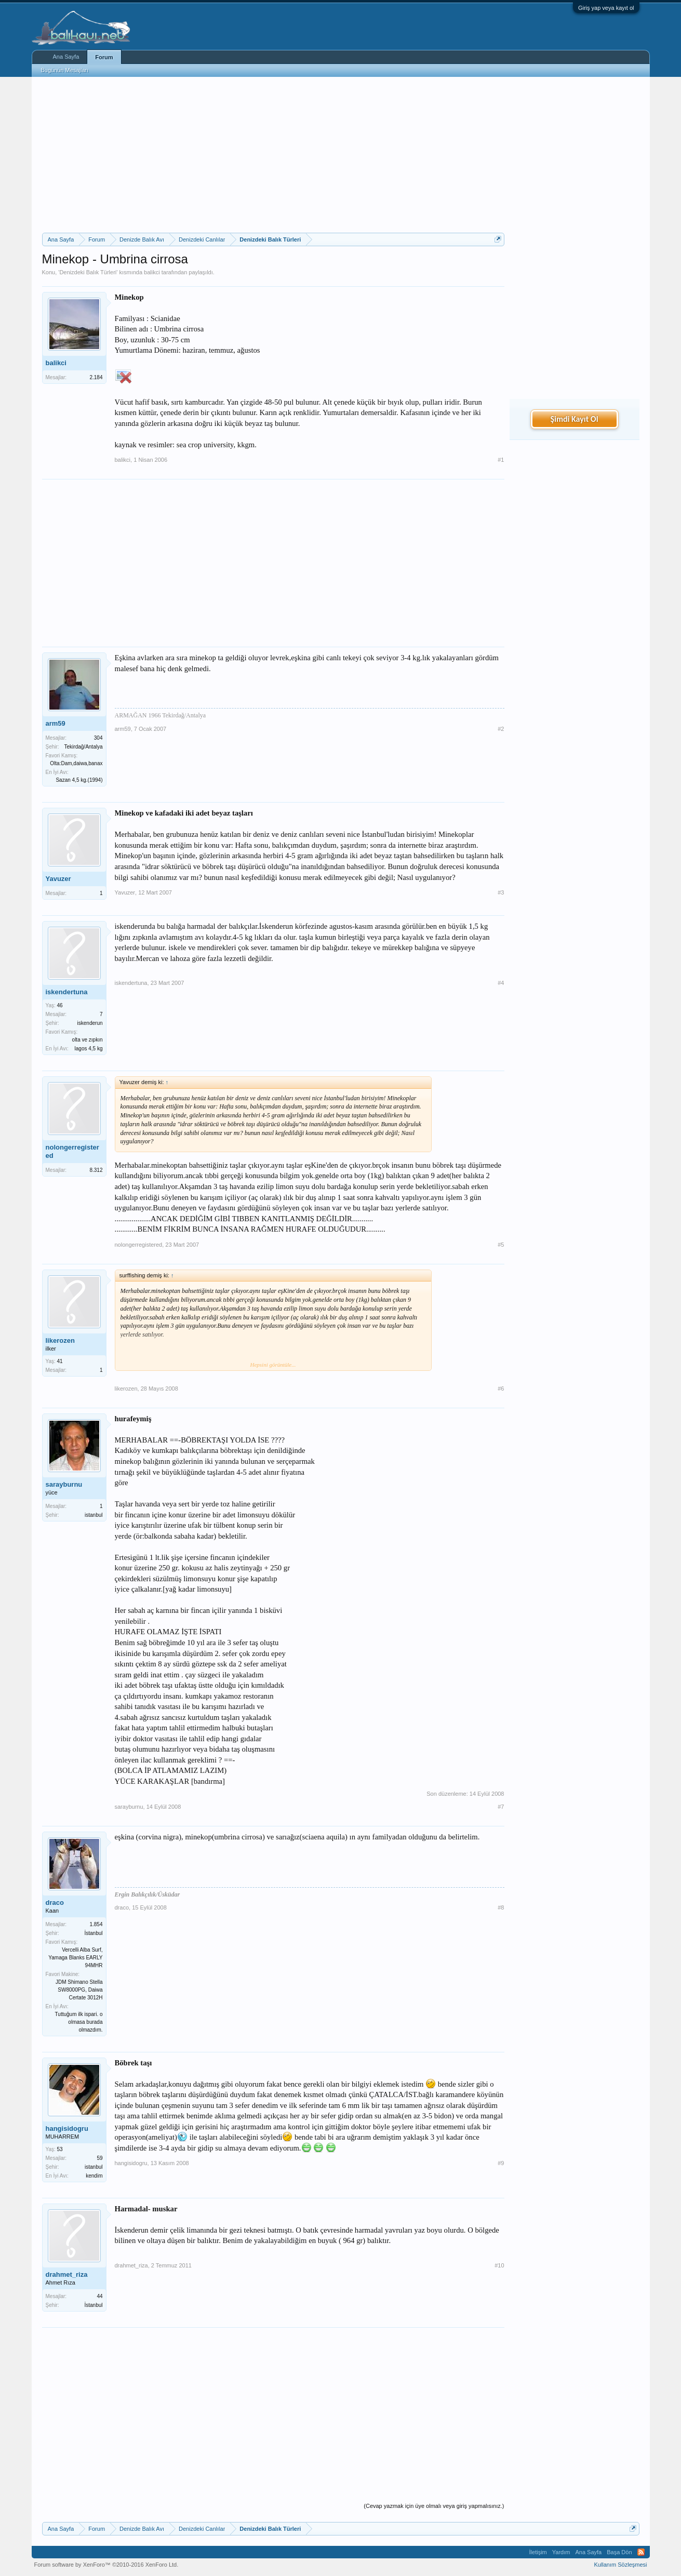  What do you see at coordinates (83, 747) in the screenshot?
I see `Tekirdağ/Antalya` at bounding box center [83, 747].